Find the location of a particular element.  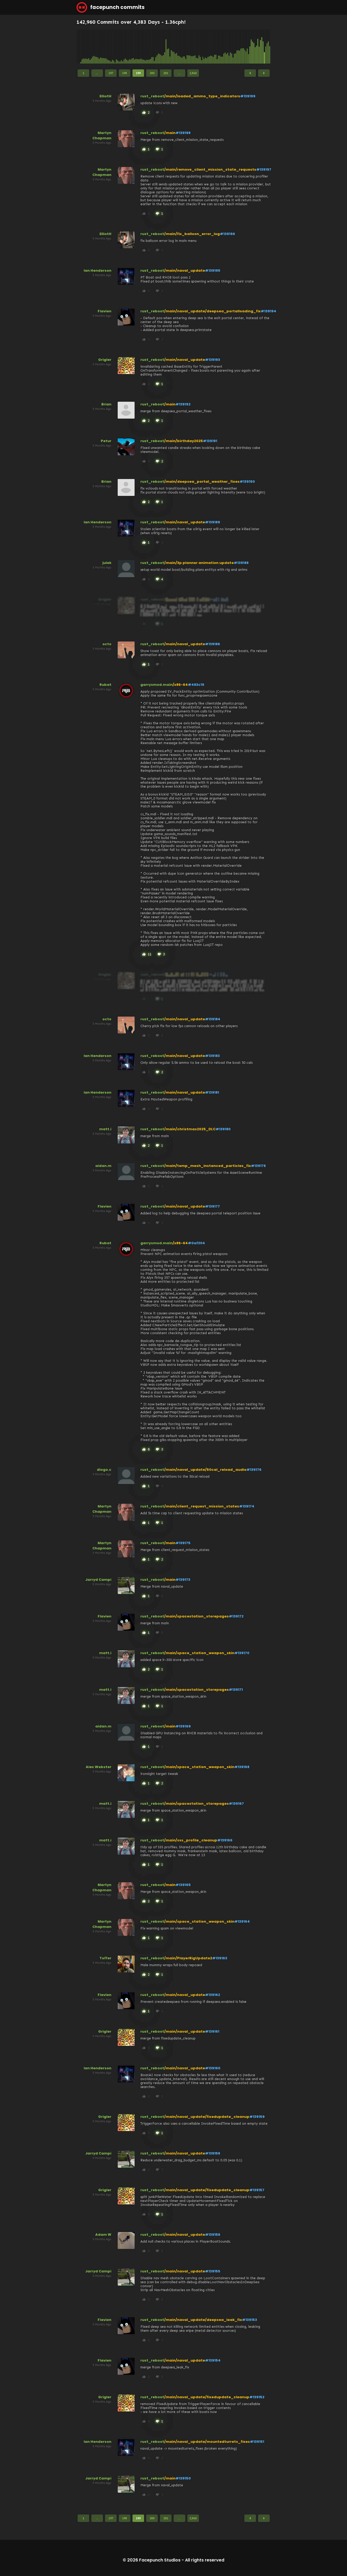

#483c19 is located at coordinates (196, 684).